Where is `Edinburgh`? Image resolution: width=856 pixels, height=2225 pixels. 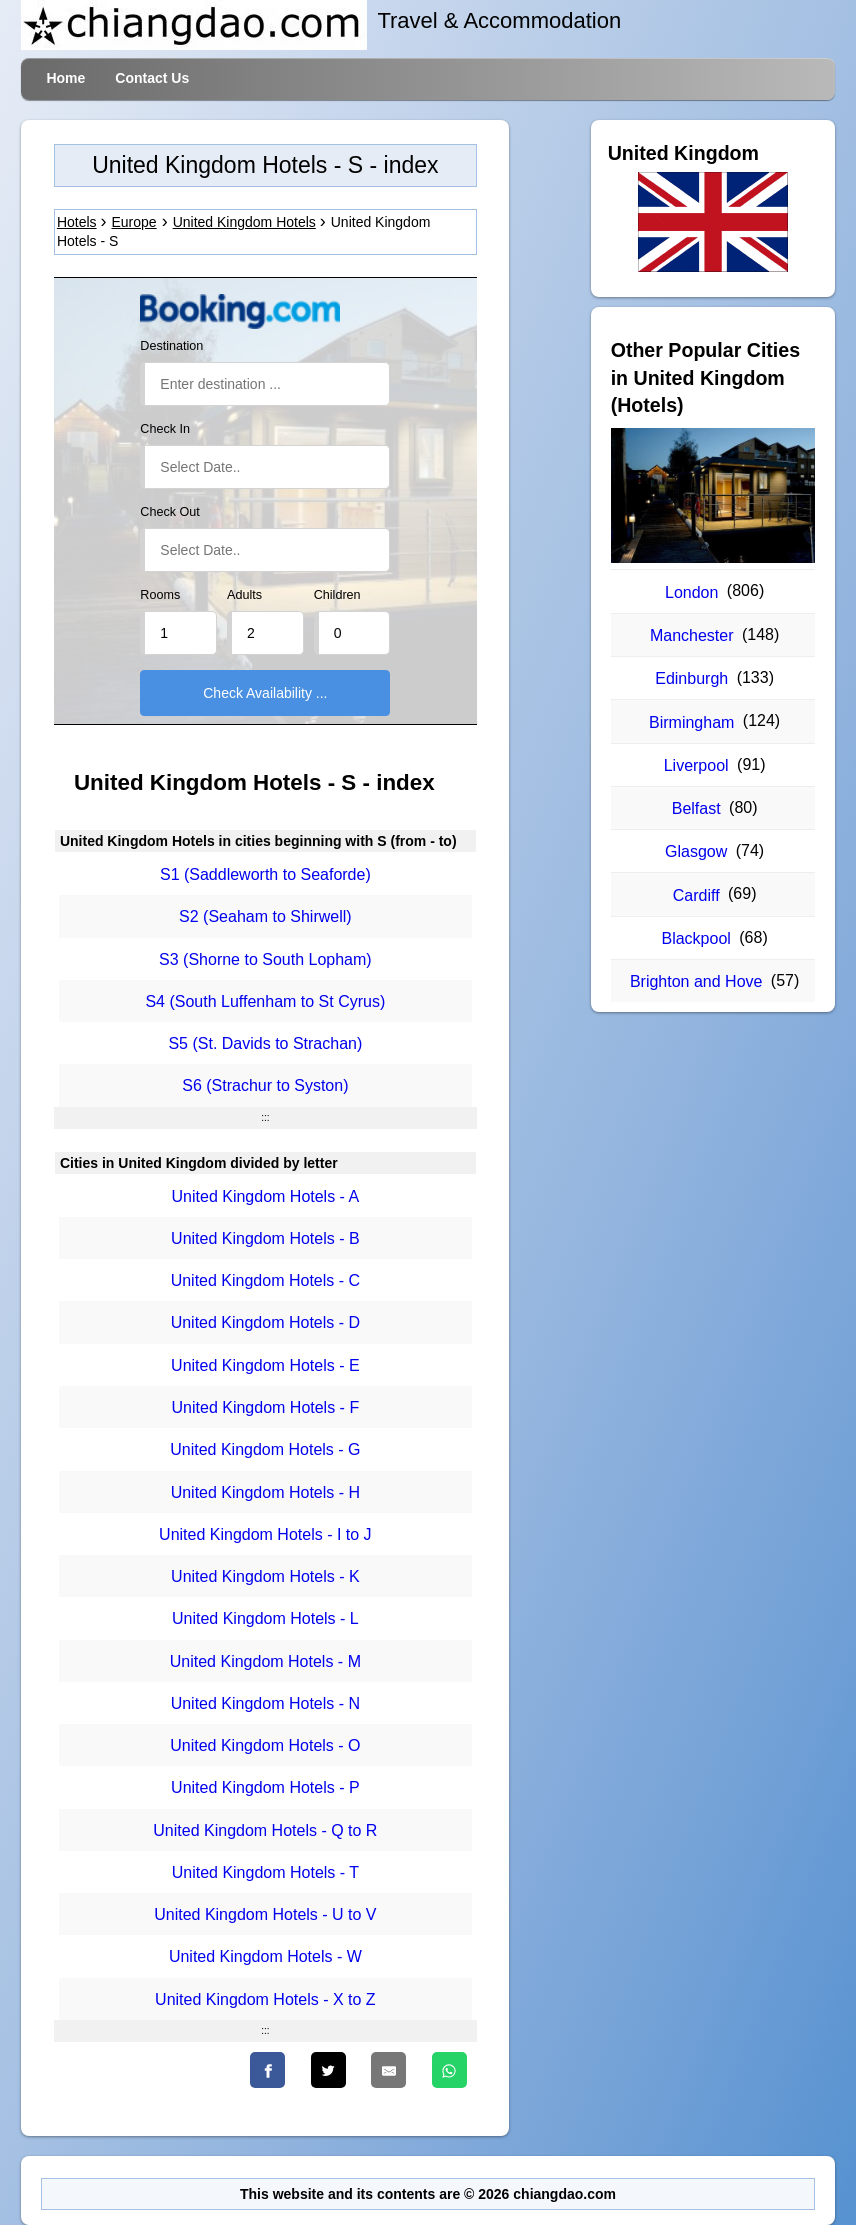
Edinburgh is located at coordinates (691, 678).